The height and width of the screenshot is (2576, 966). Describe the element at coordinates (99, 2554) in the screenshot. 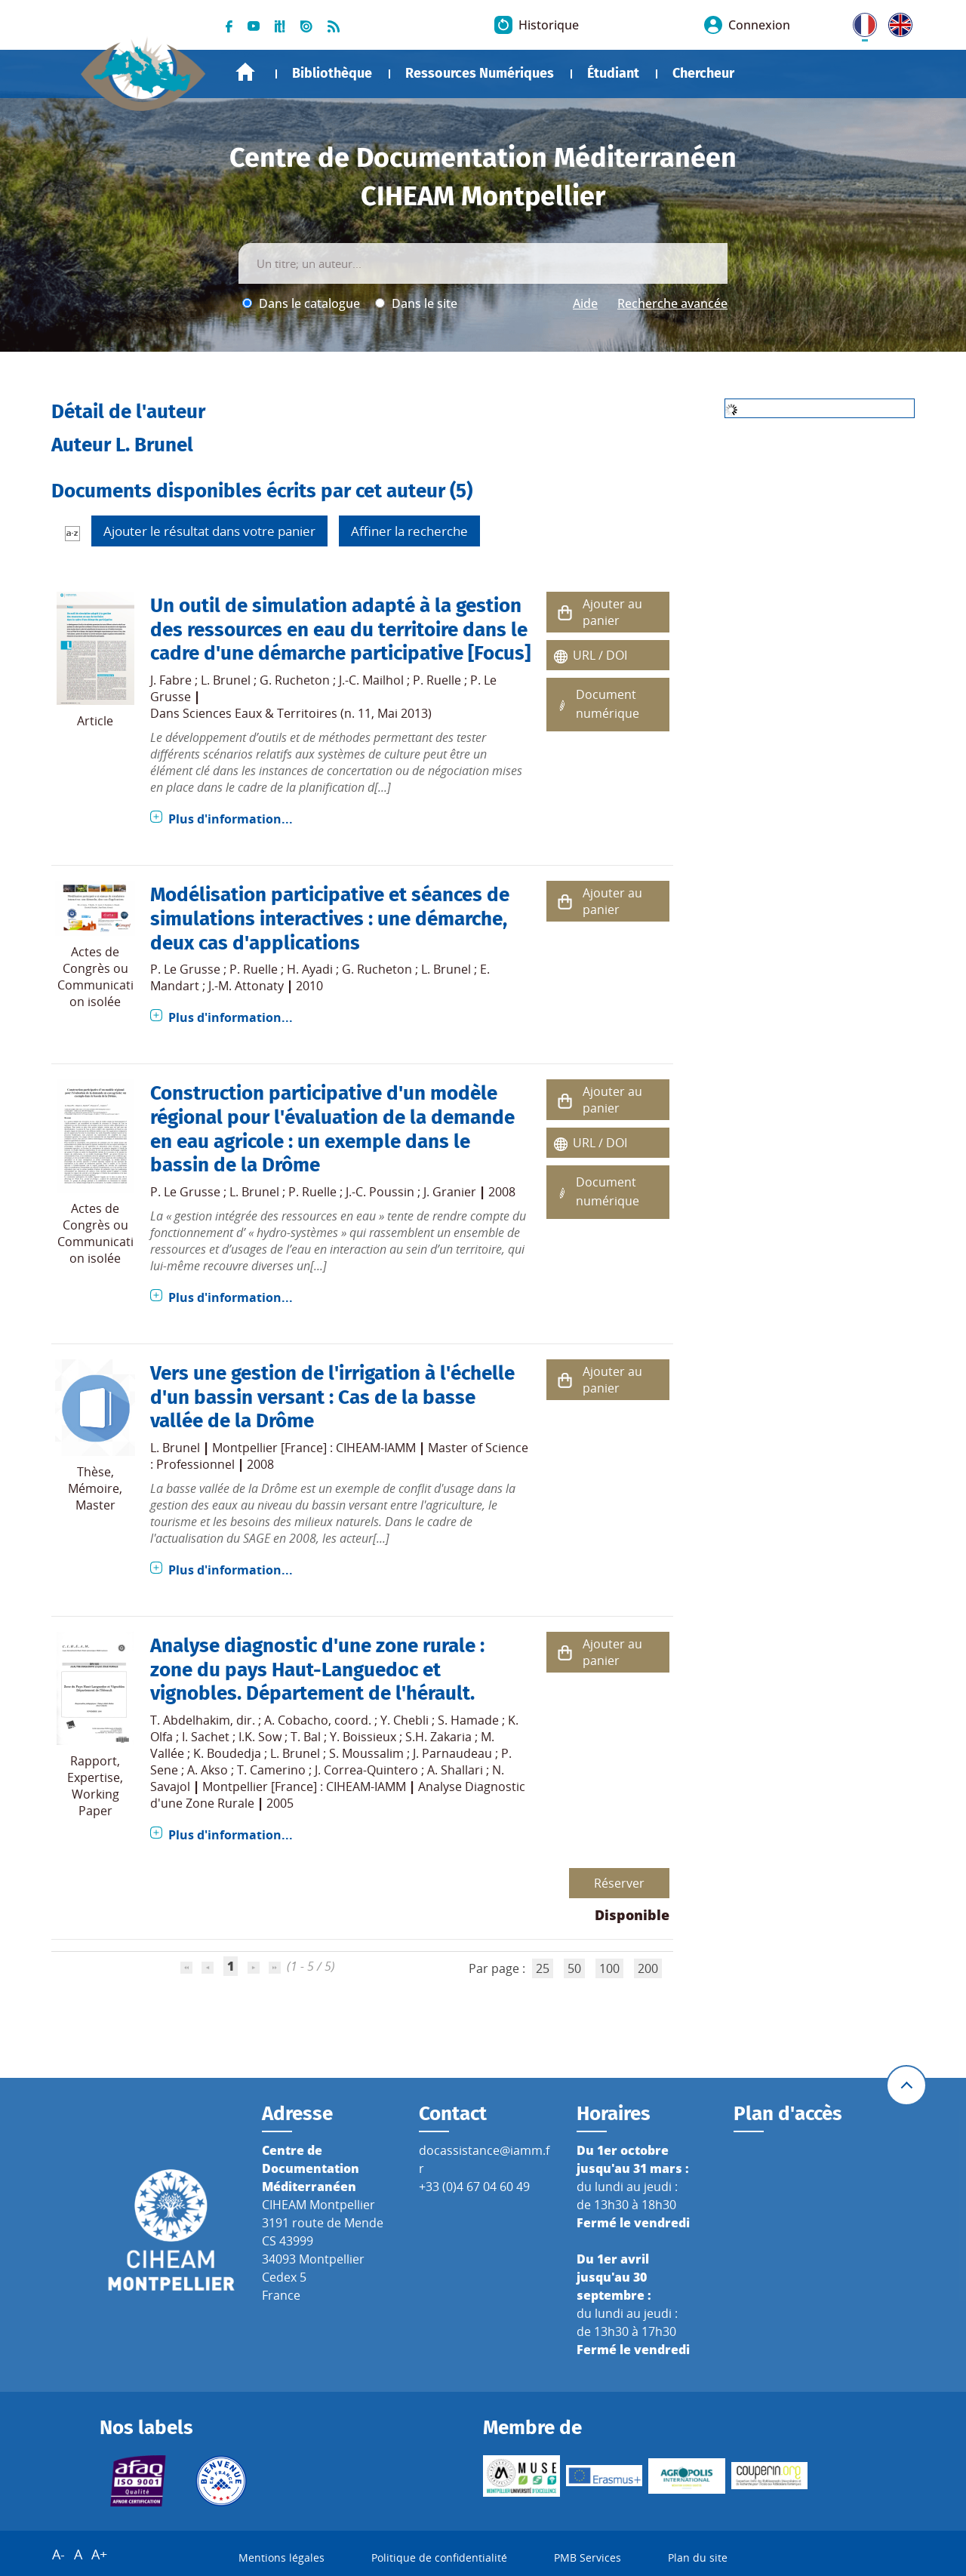

I see `A+` at that location.